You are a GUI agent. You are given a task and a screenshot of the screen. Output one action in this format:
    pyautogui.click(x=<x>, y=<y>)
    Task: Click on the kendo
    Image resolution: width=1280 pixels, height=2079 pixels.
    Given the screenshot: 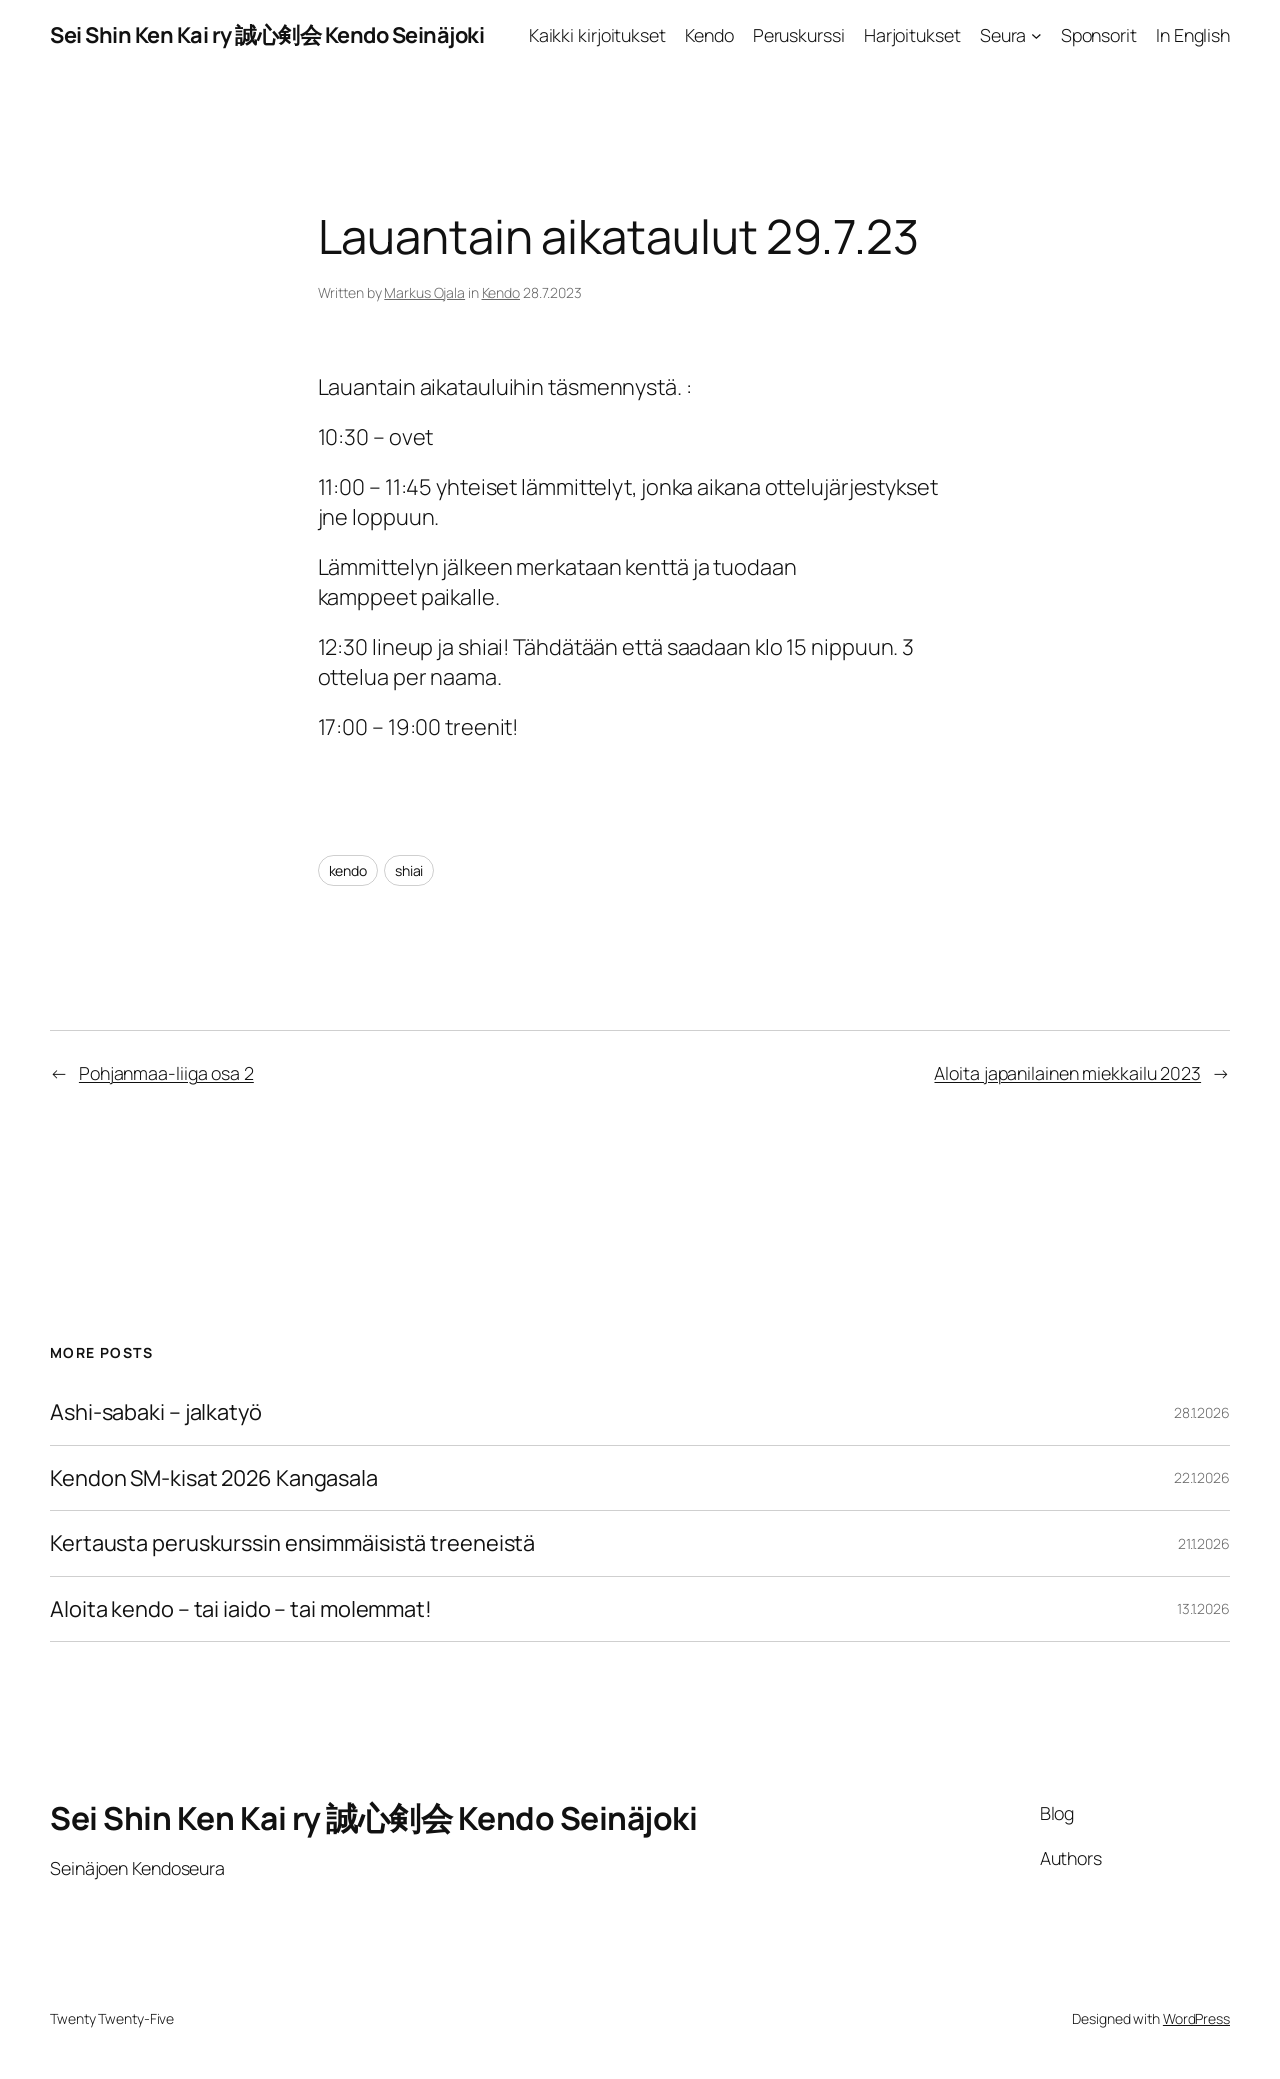 What is the action you would take?
    pyautogui.click(x=348, y=870)
    